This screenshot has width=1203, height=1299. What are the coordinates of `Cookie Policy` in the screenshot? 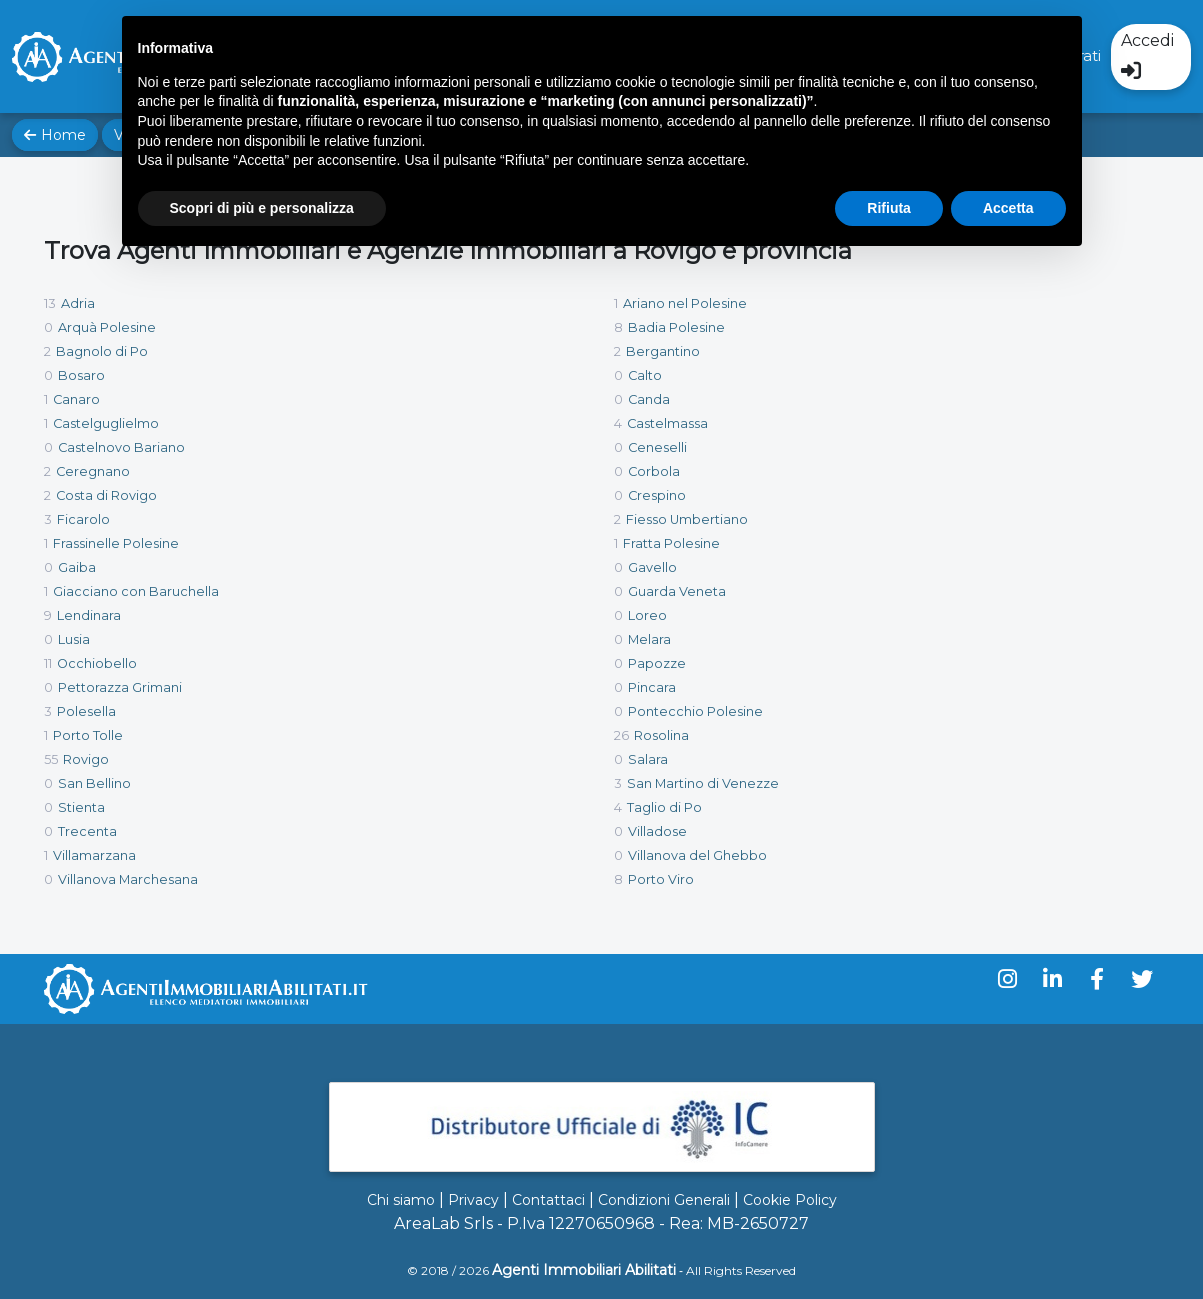 It's located at (790, 1200).